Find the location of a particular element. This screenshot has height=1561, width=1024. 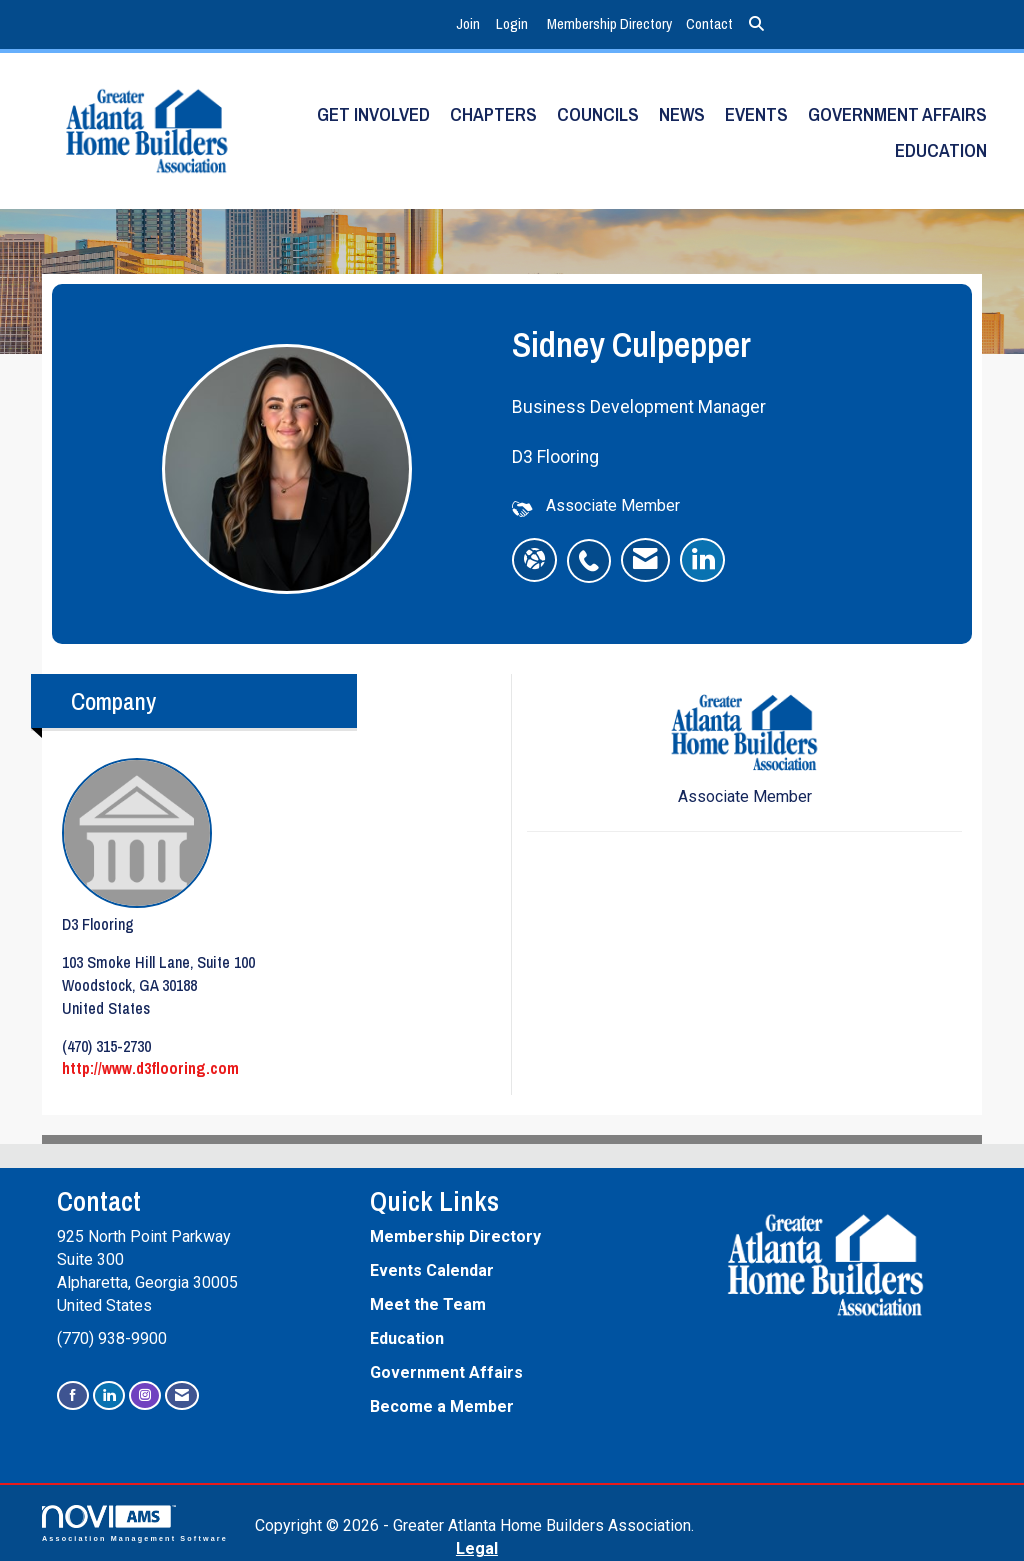

Become a Member is located at coordinates (442, 1406).